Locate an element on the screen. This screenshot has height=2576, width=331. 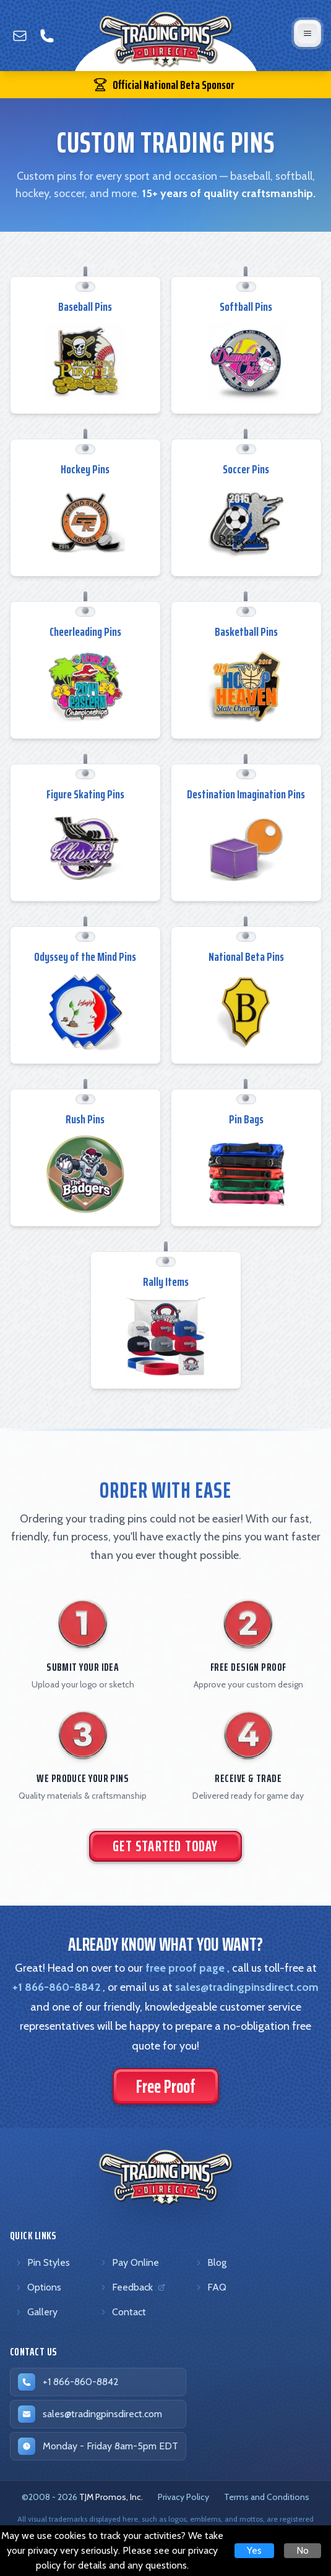
FAQ is located at coordinates (210, 2287).